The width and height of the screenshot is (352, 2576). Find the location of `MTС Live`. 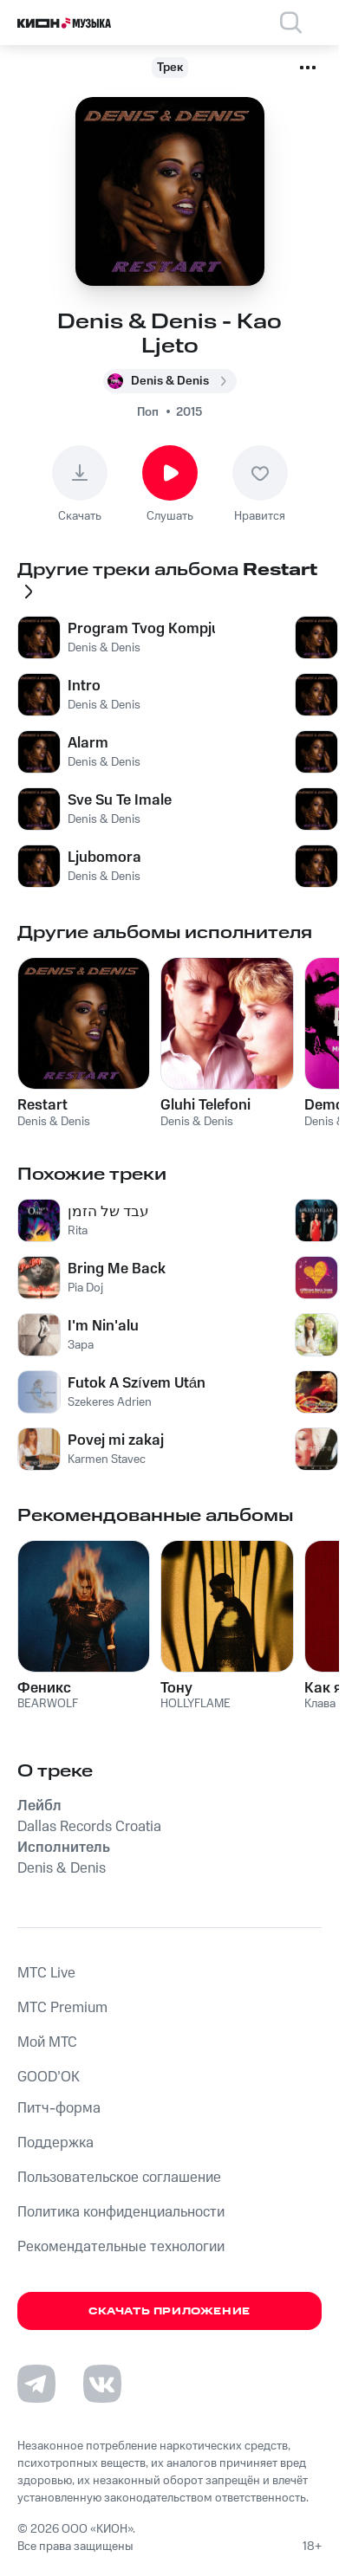

MTС Live is located at coordinates (46, 1973).